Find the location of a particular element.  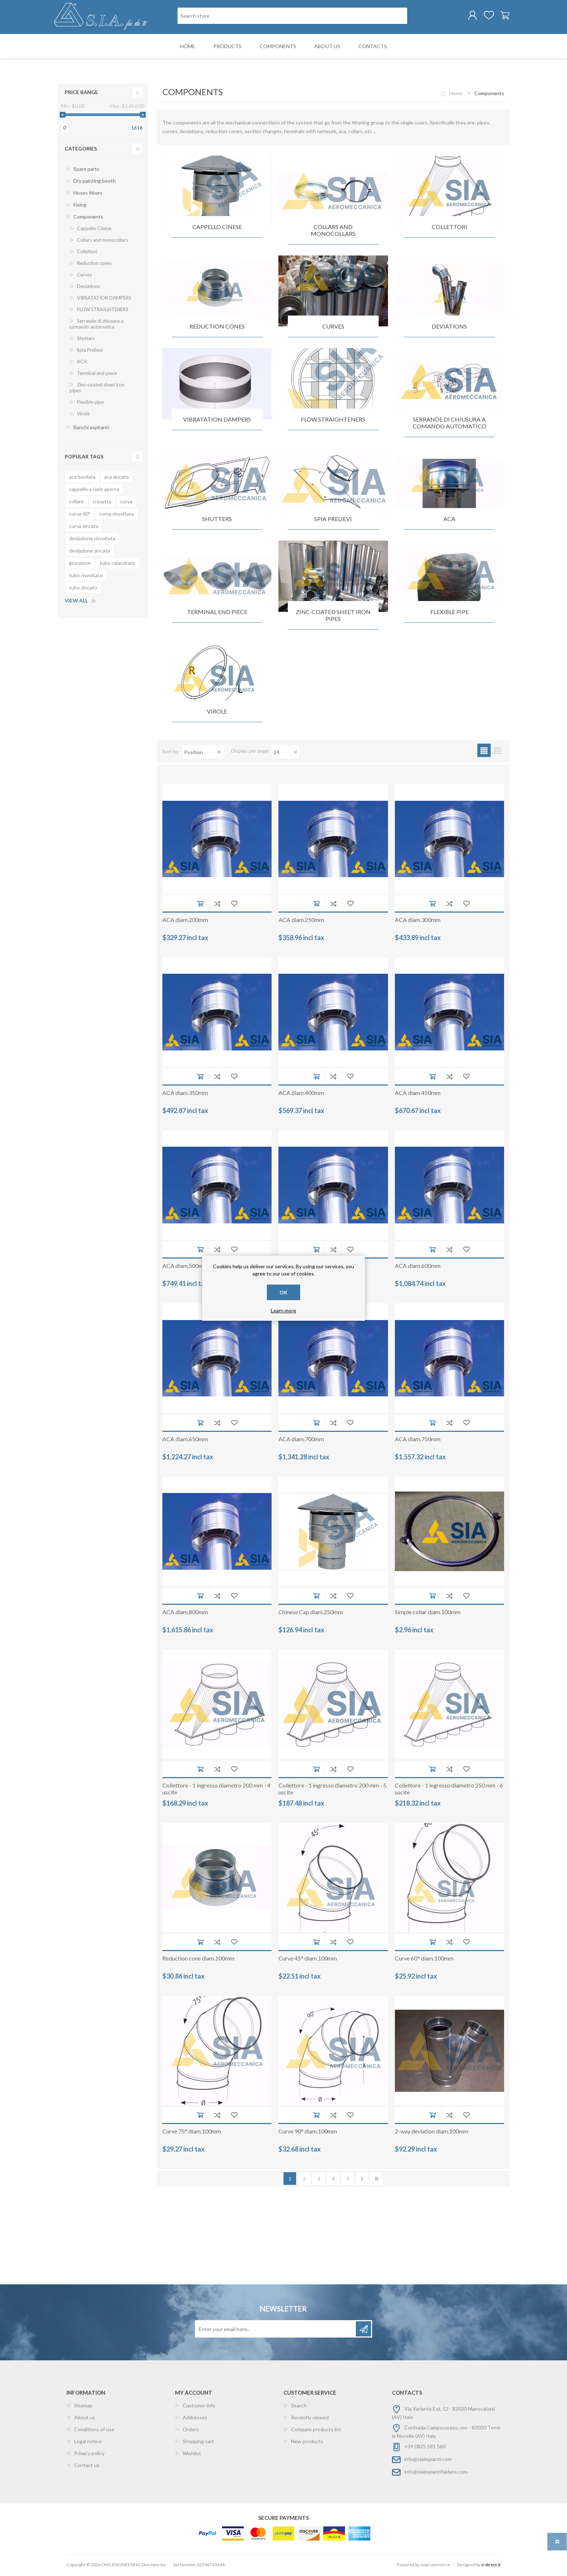

Components is located at coordinates (88, 218).